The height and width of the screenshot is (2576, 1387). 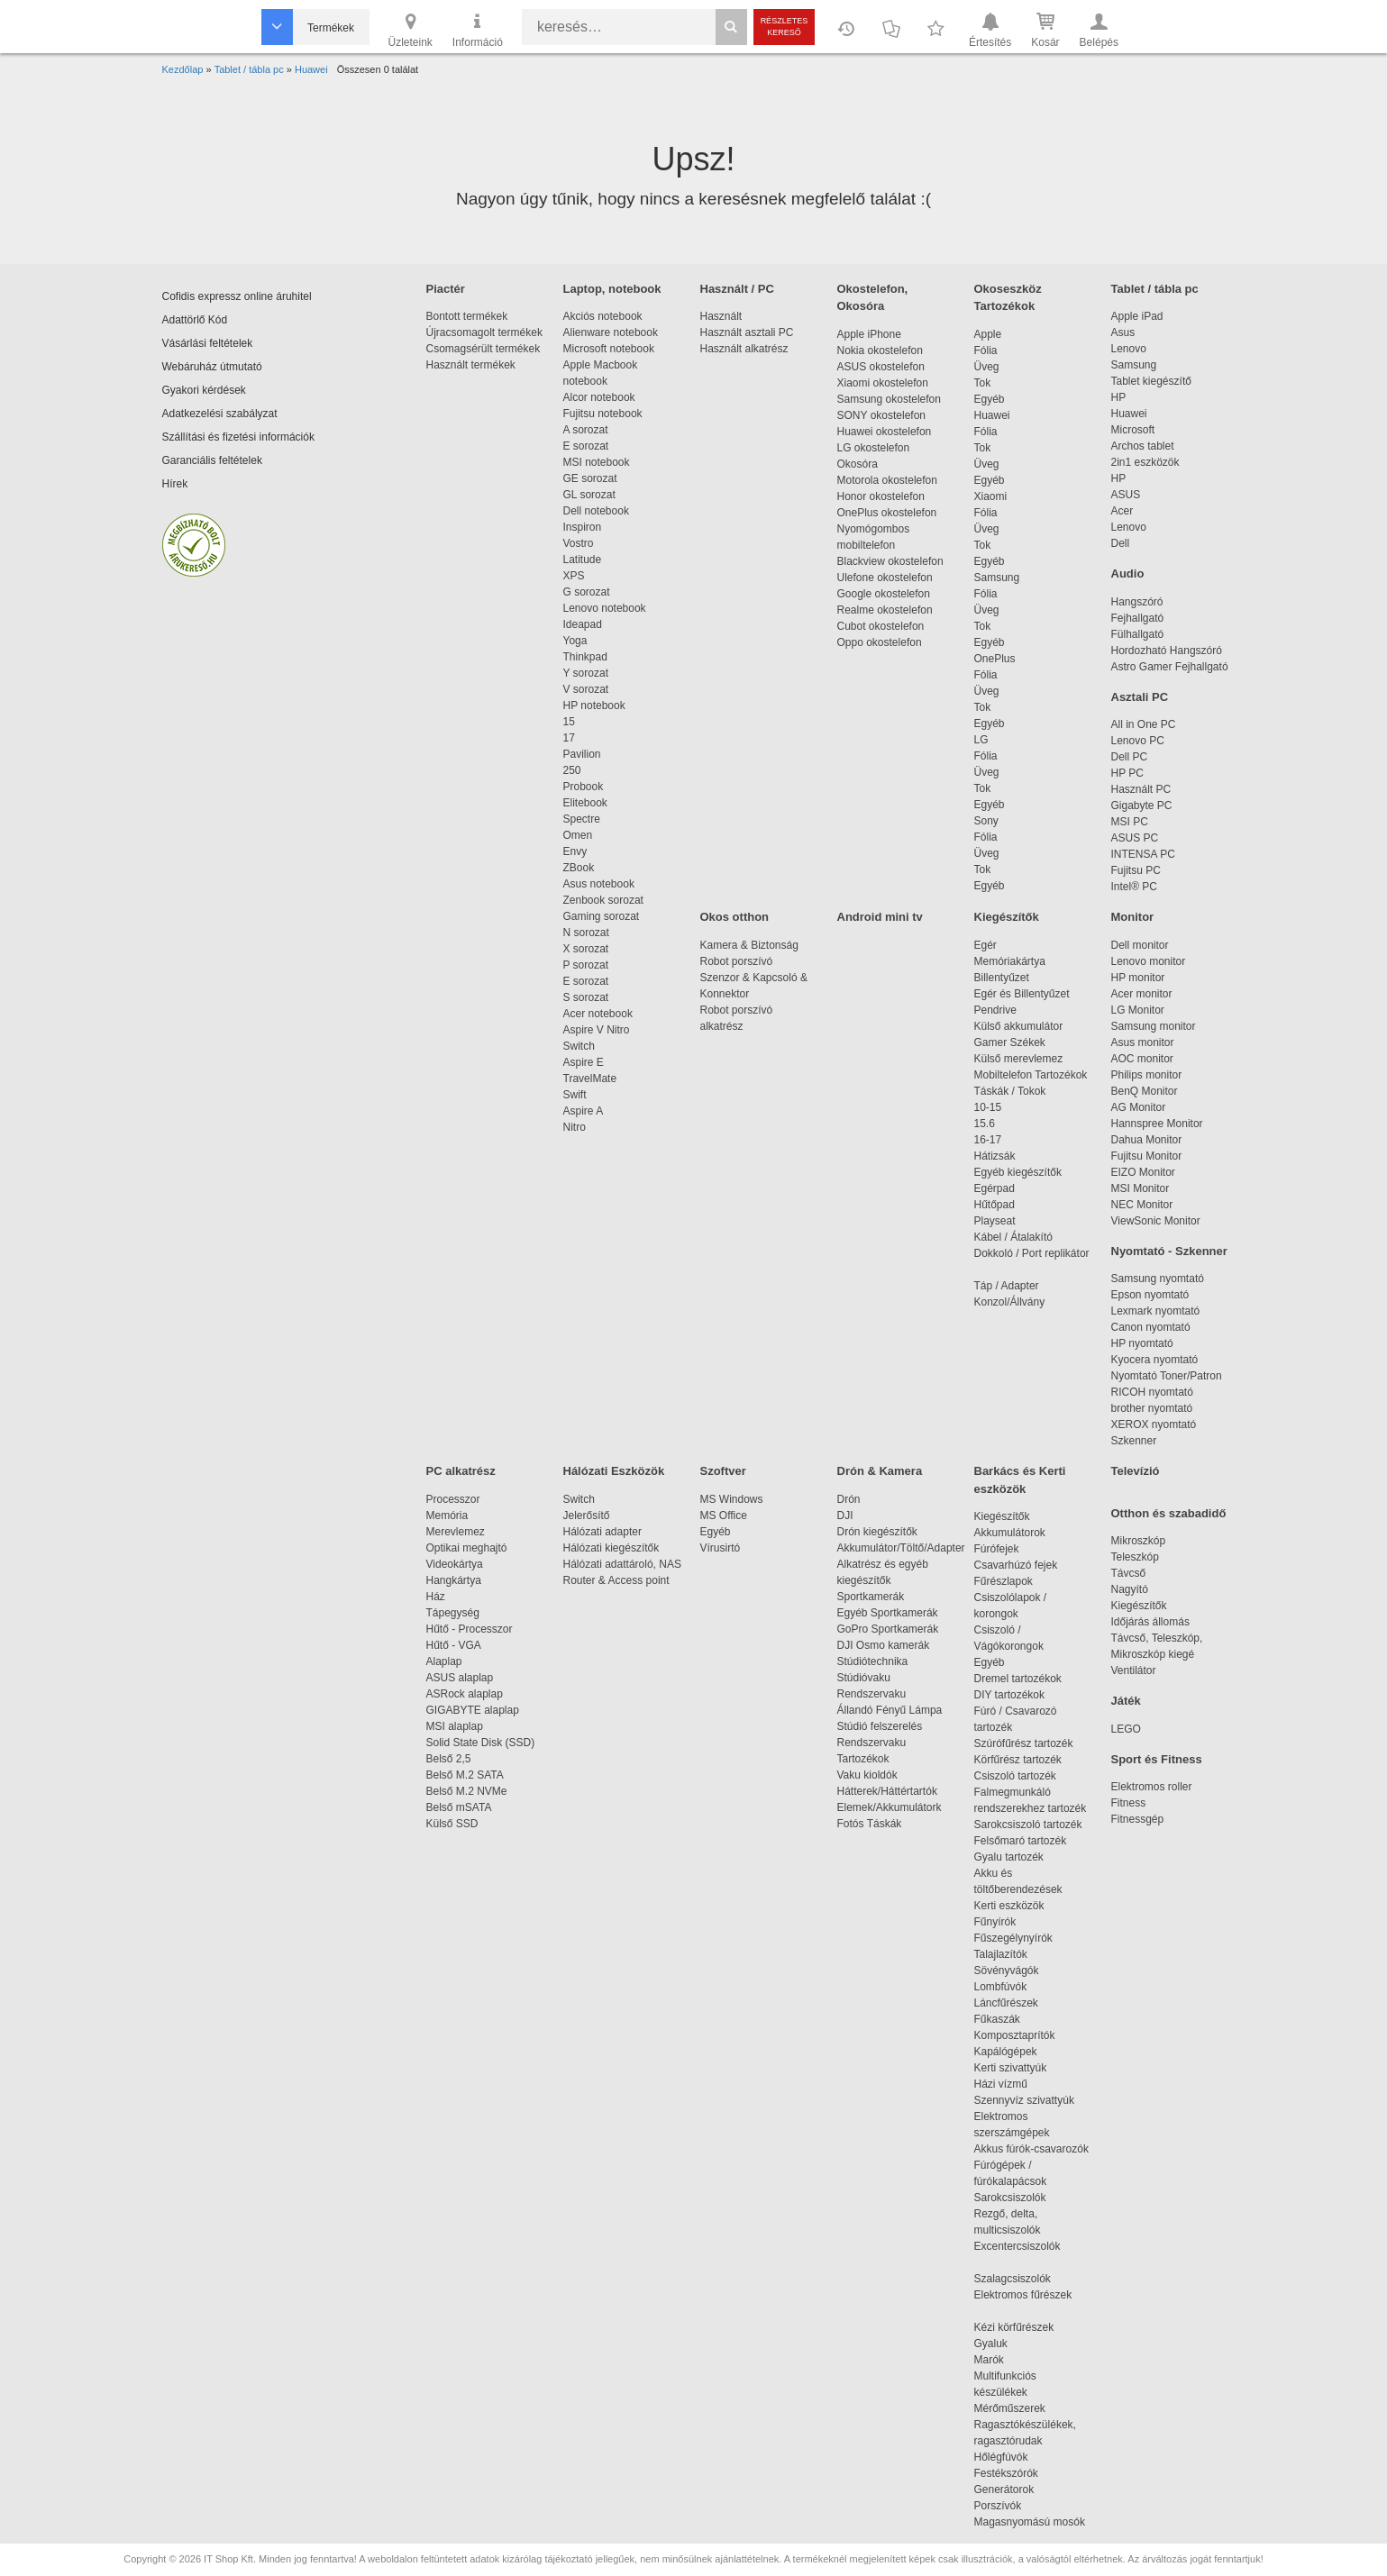 I want to click on Szalagcsiszolók, so click(x=1012, y=2278).